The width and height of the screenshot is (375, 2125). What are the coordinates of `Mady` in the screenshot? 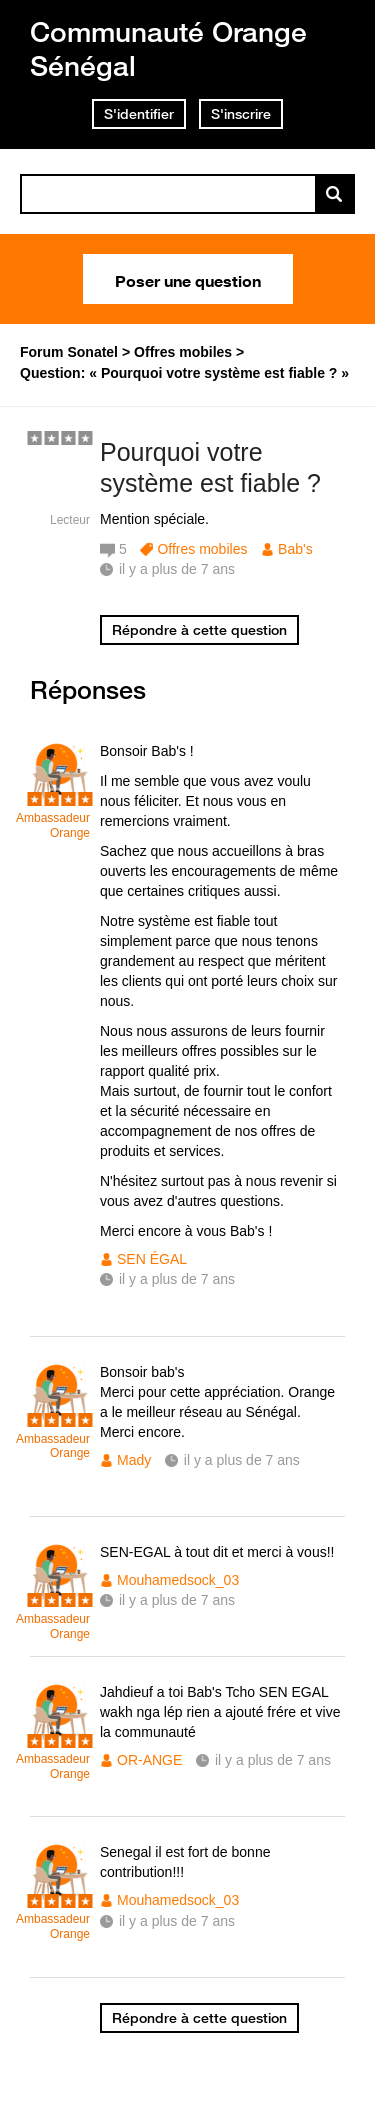 It's located at (134, 1460).